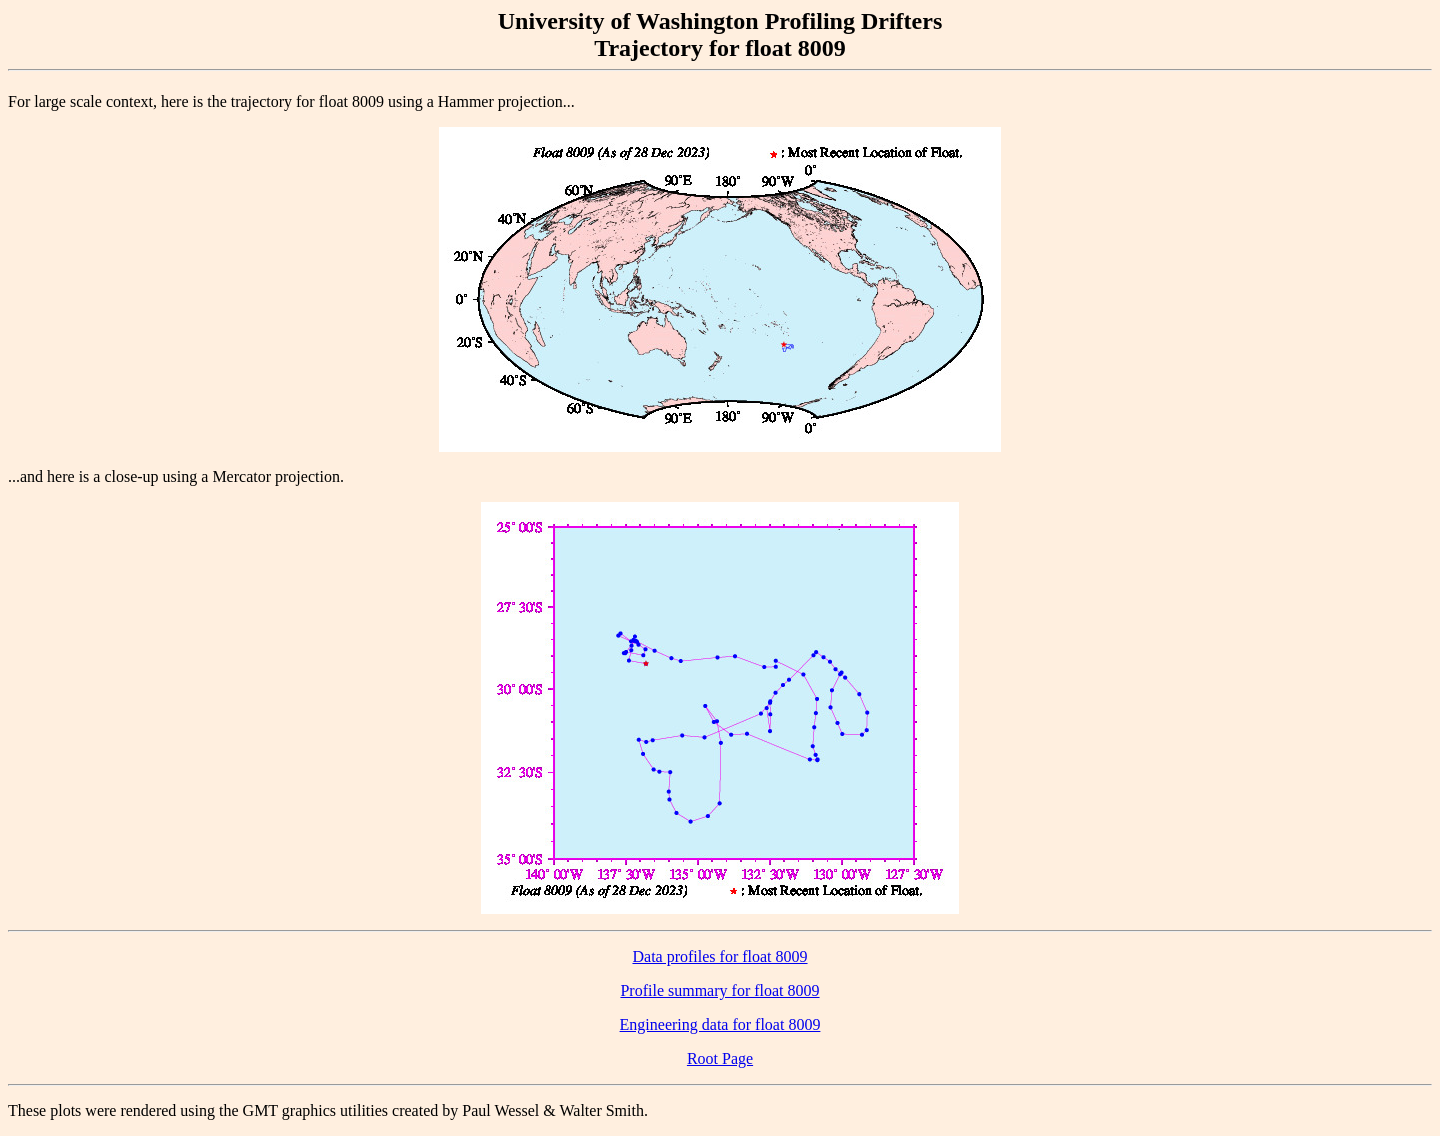  I want to click on Engineering data for float 8009, so click(720, 1024).